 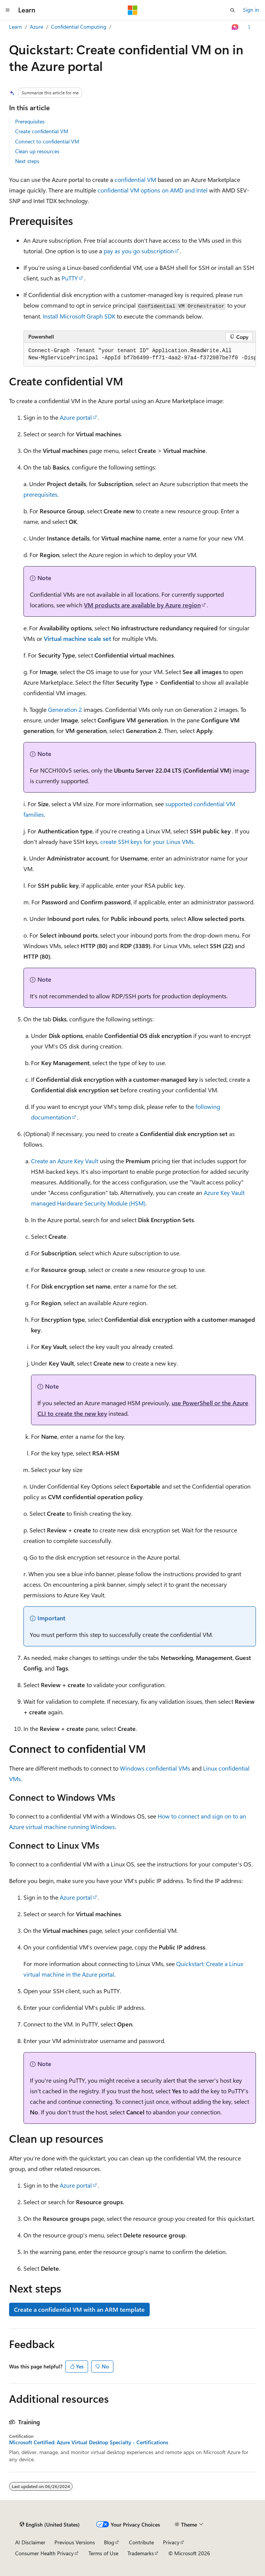 What do you see at coordinates (251, 9) in the screenshot?
I see `Sign in` at bounding box center [251, 9].